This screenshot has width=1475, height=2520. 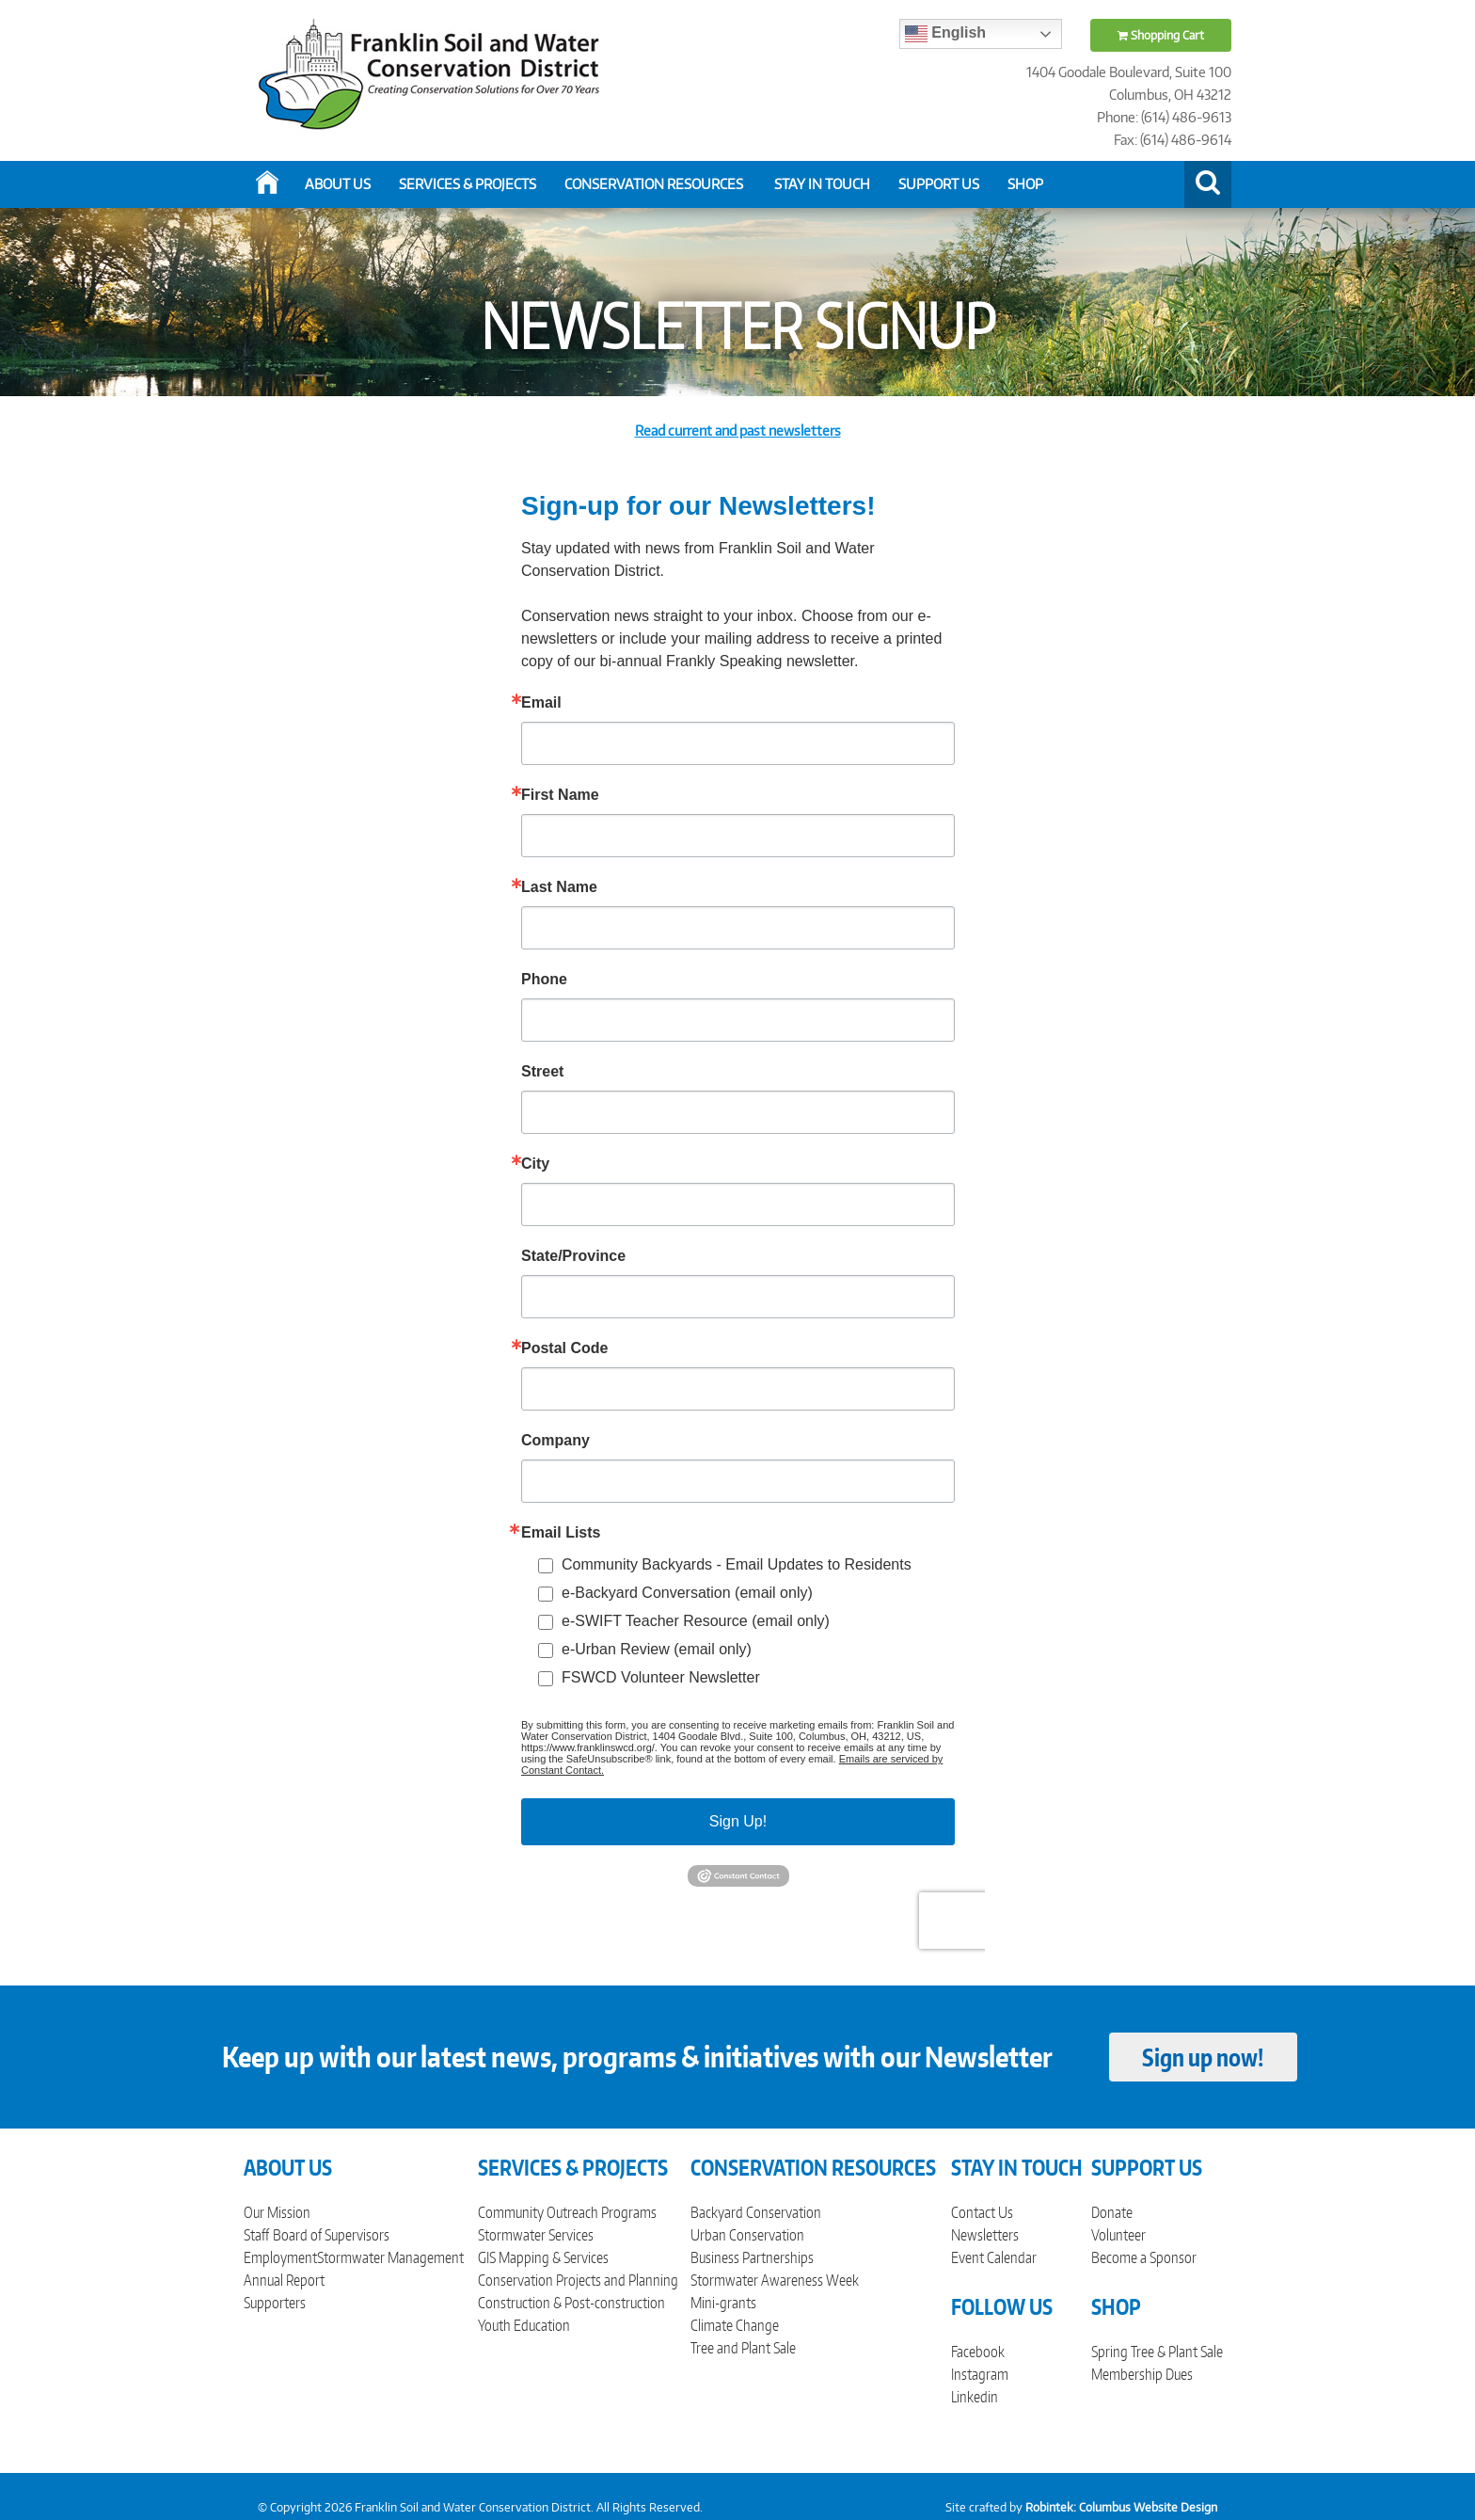 I want to click on Stormwater Awareness Week, so click(x=774, y=2280).